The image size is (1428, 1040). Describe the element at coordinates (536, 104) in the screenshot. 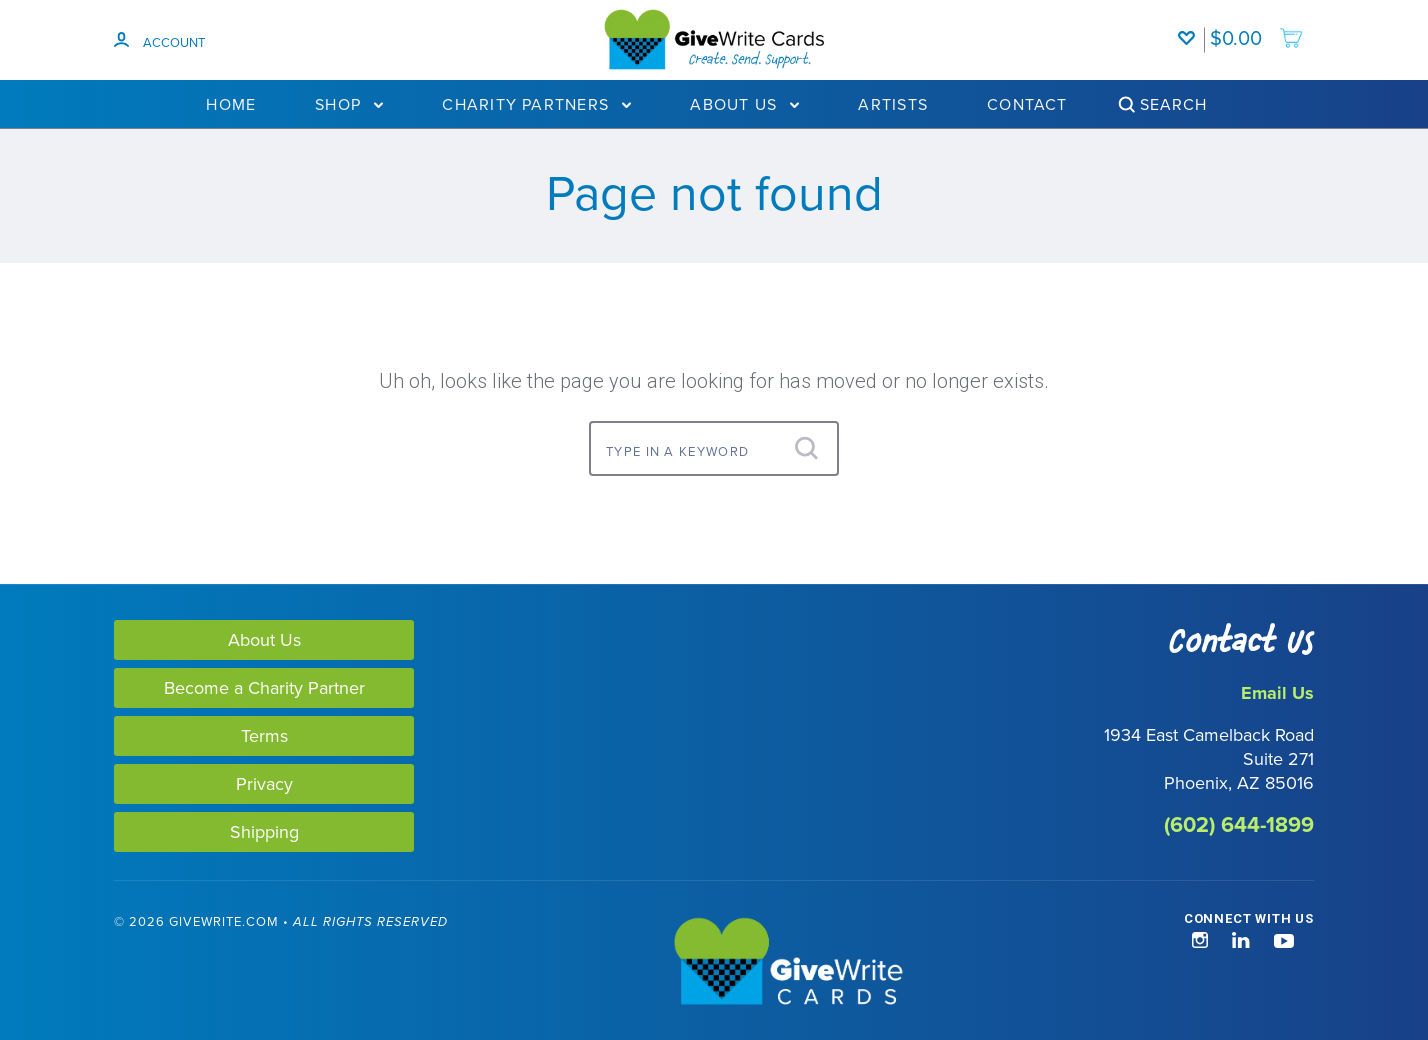

I see `Charity Partners` at that location.